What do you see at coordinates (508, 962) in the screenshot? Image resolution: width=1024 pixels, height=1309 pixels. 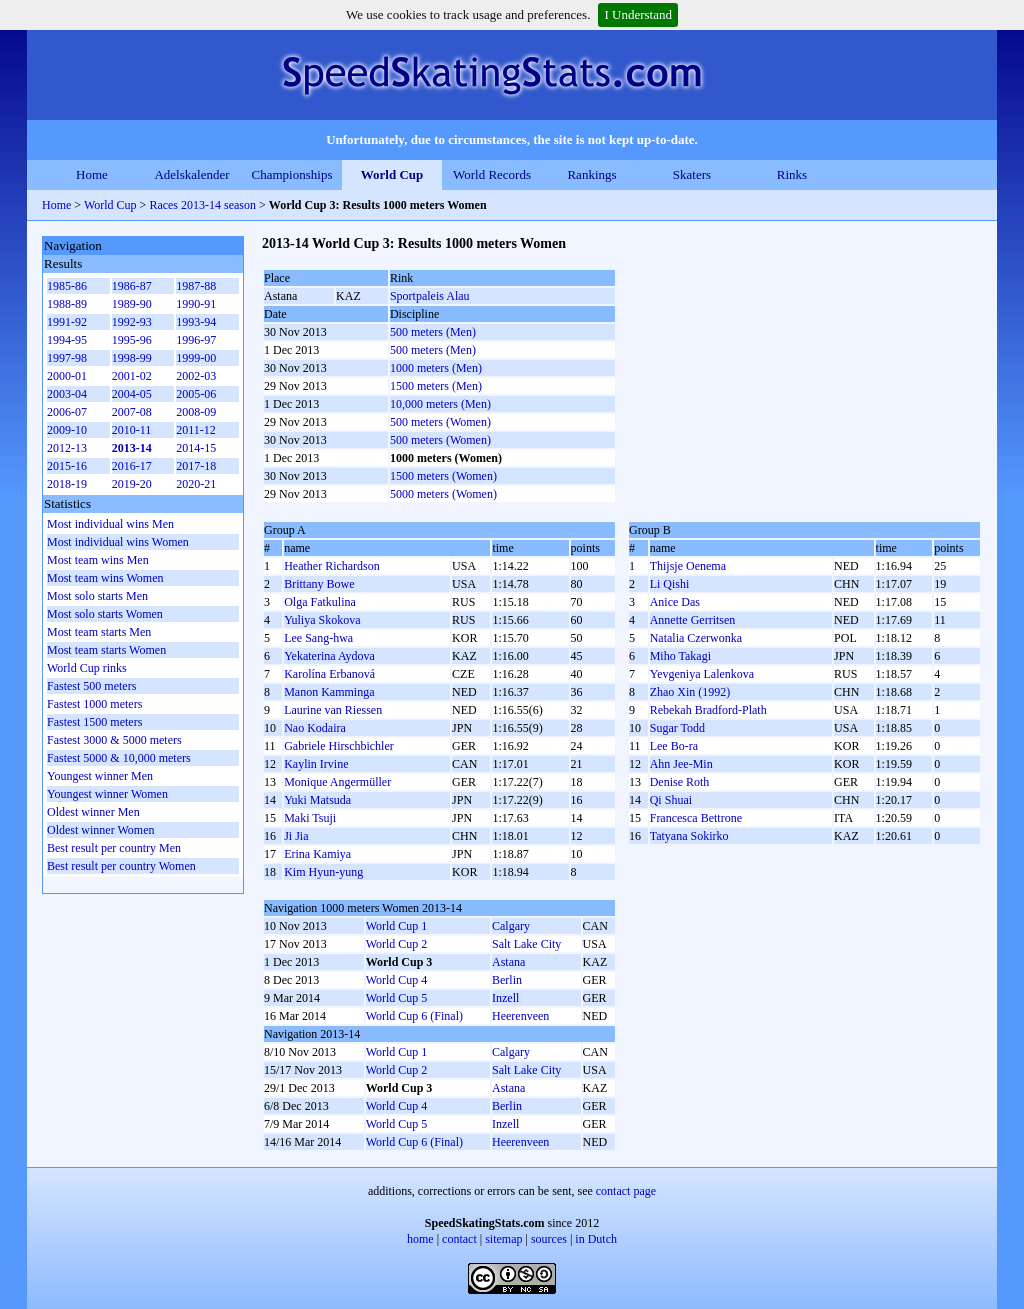 I see `Astana` at bounding box center [508, 962].